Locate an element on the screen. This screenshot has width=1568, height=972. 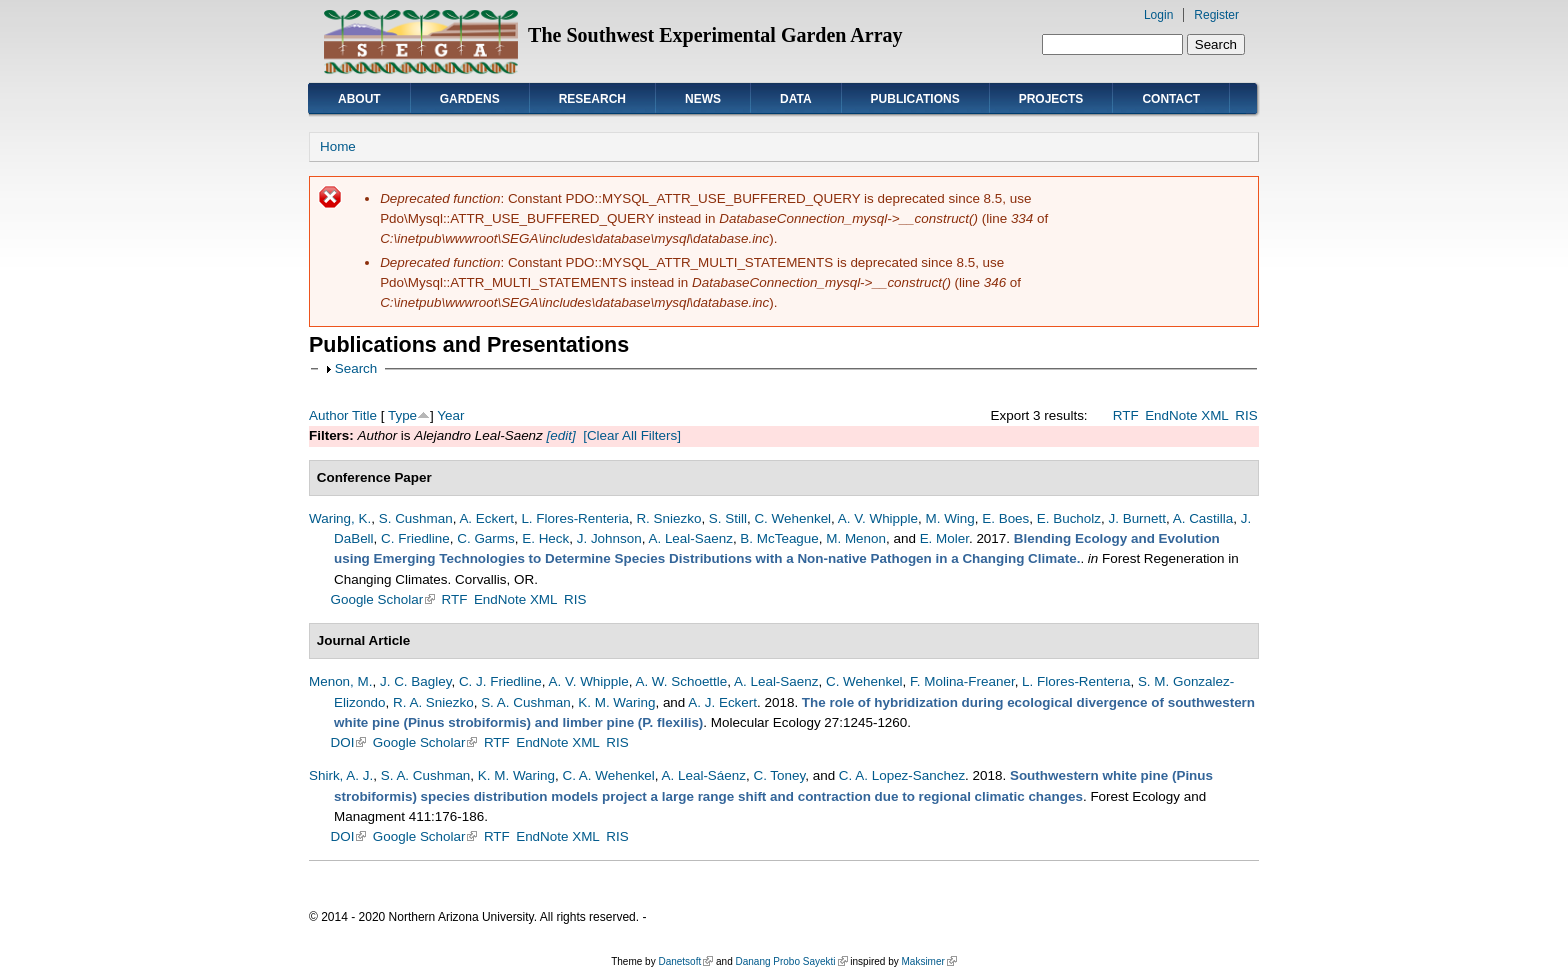
A. Leal-Saenz is located at coordinates (690, 538).